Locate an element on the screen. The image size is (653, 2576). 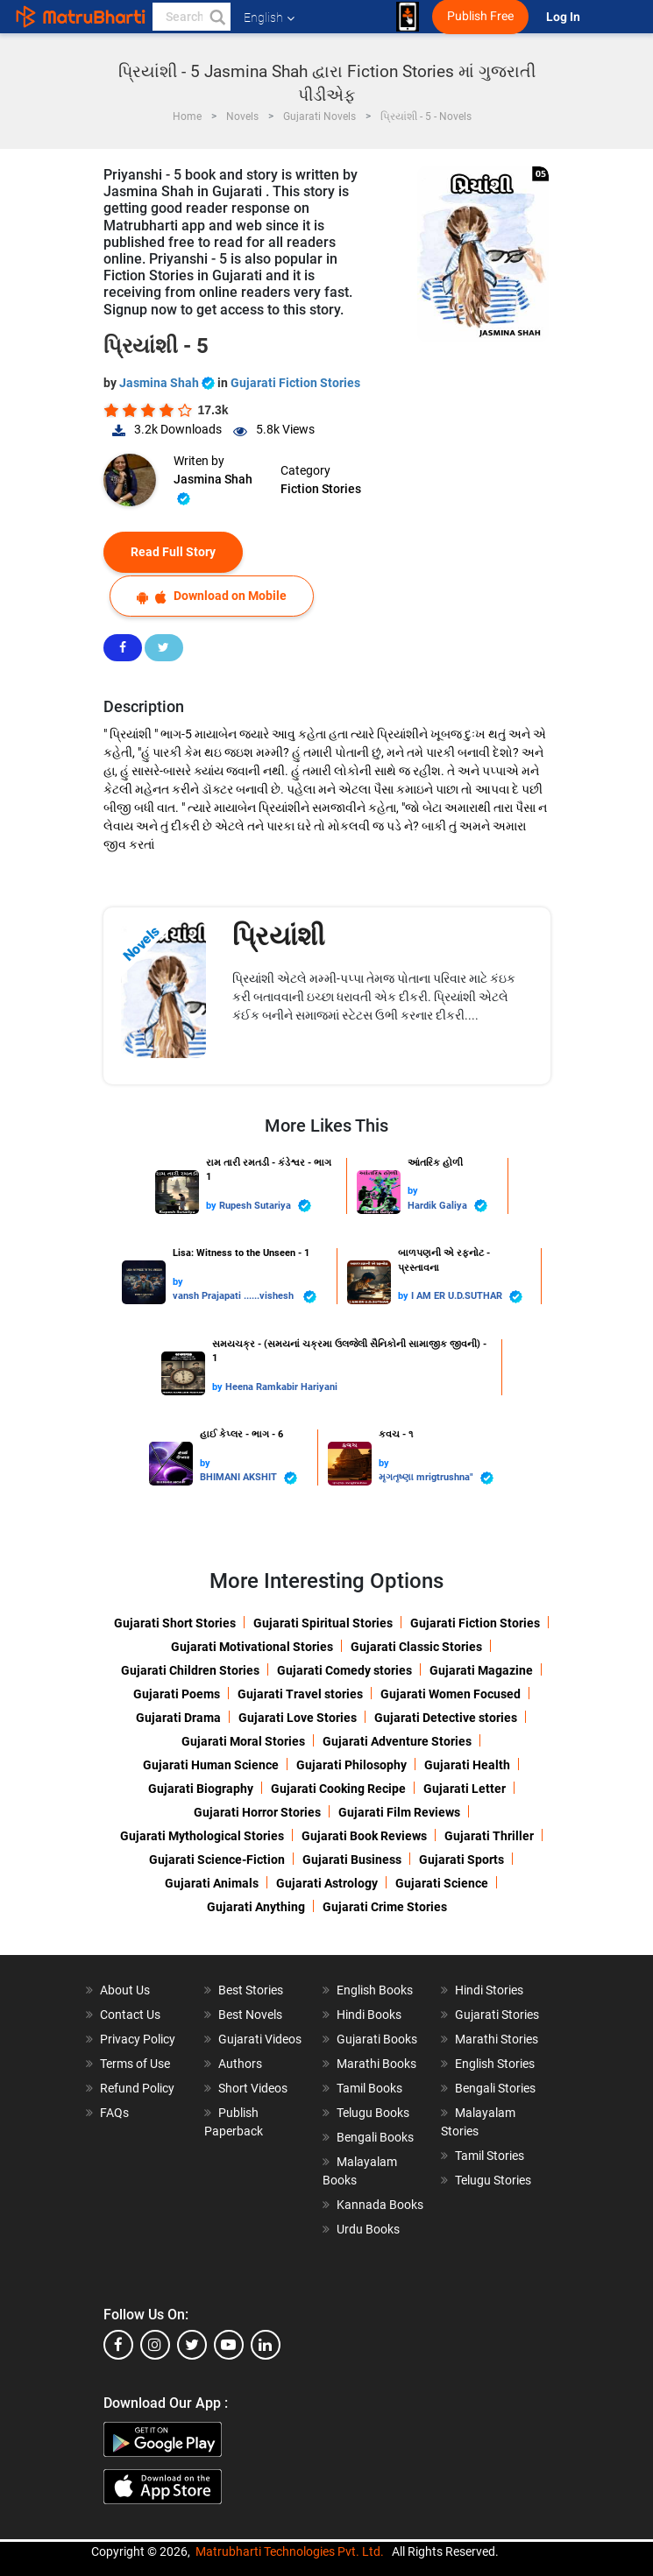
Gujarati Human Science is located at coordinates (211, 1765).